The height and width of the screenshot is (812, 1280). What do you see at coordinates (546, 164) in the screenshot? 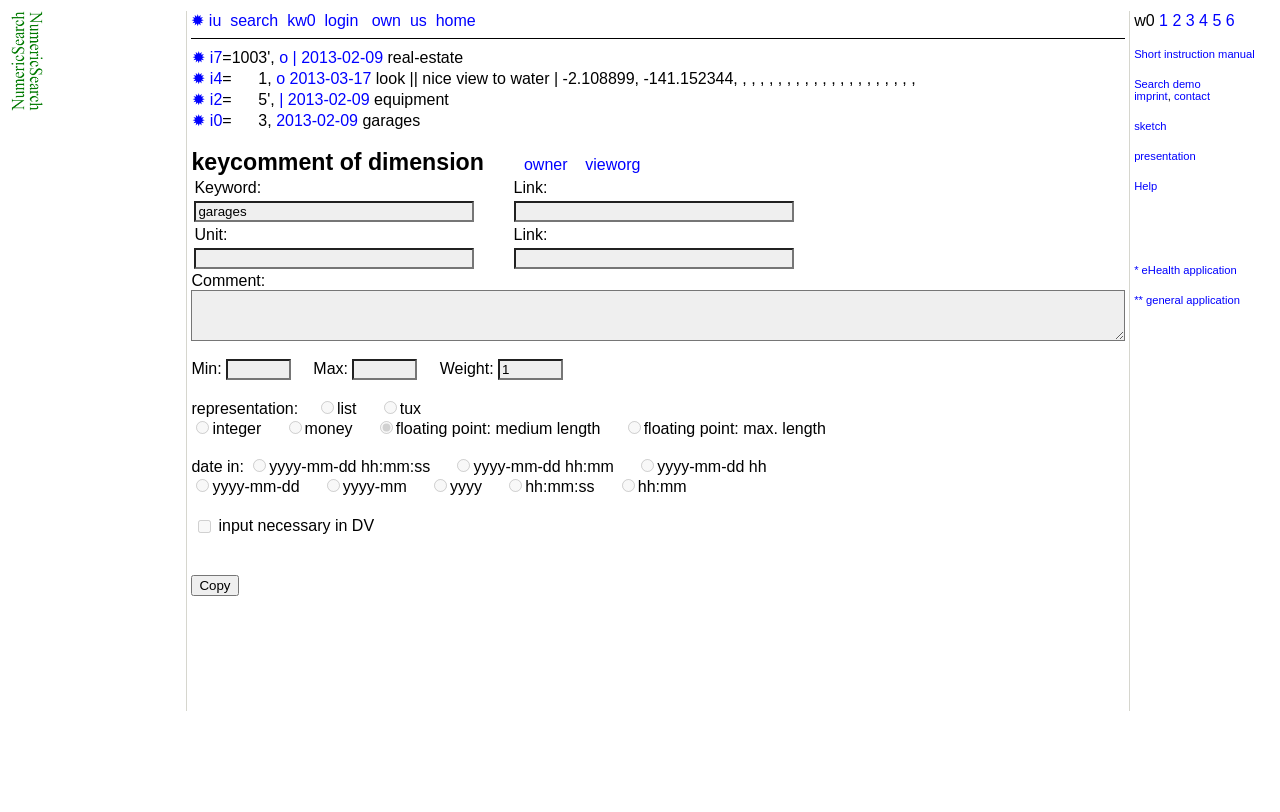
I see `owner` at bounding box center [546, 164].